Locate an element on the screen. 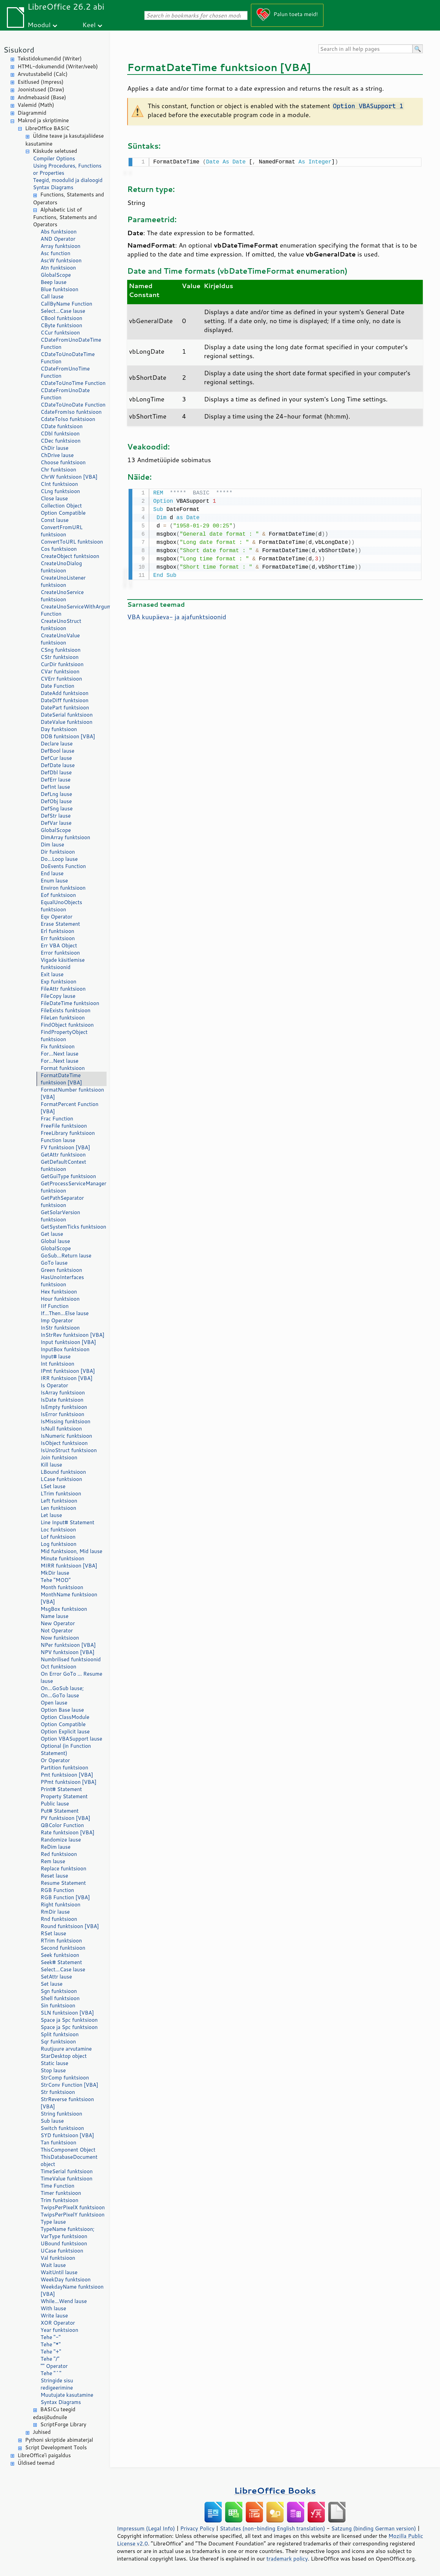 Image resolution: width=440 pixels, height=2576 pixels. UCase funktsioon is located at coordinates (62, 2250).